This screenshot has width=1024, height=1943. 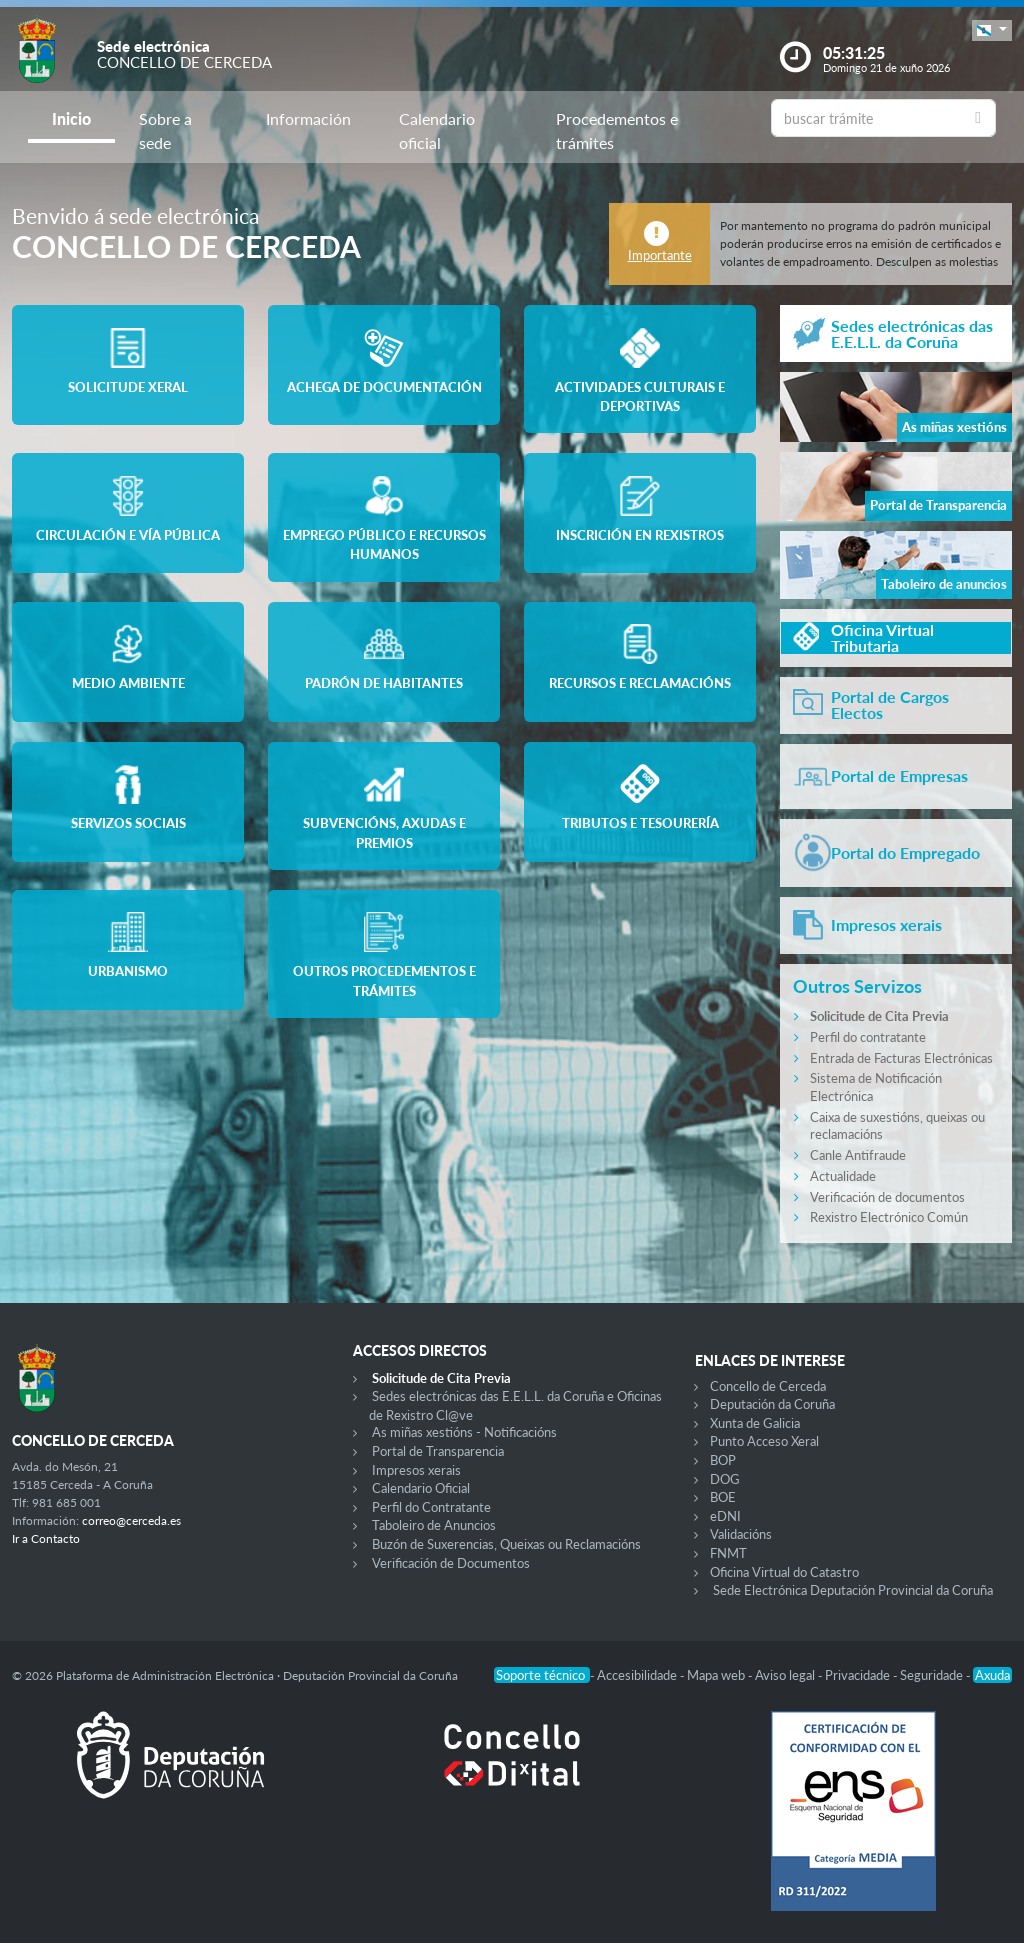 I want to click on Sede Electrónica Deputación Provincial da Coruña, so click(x=853, y=1590).